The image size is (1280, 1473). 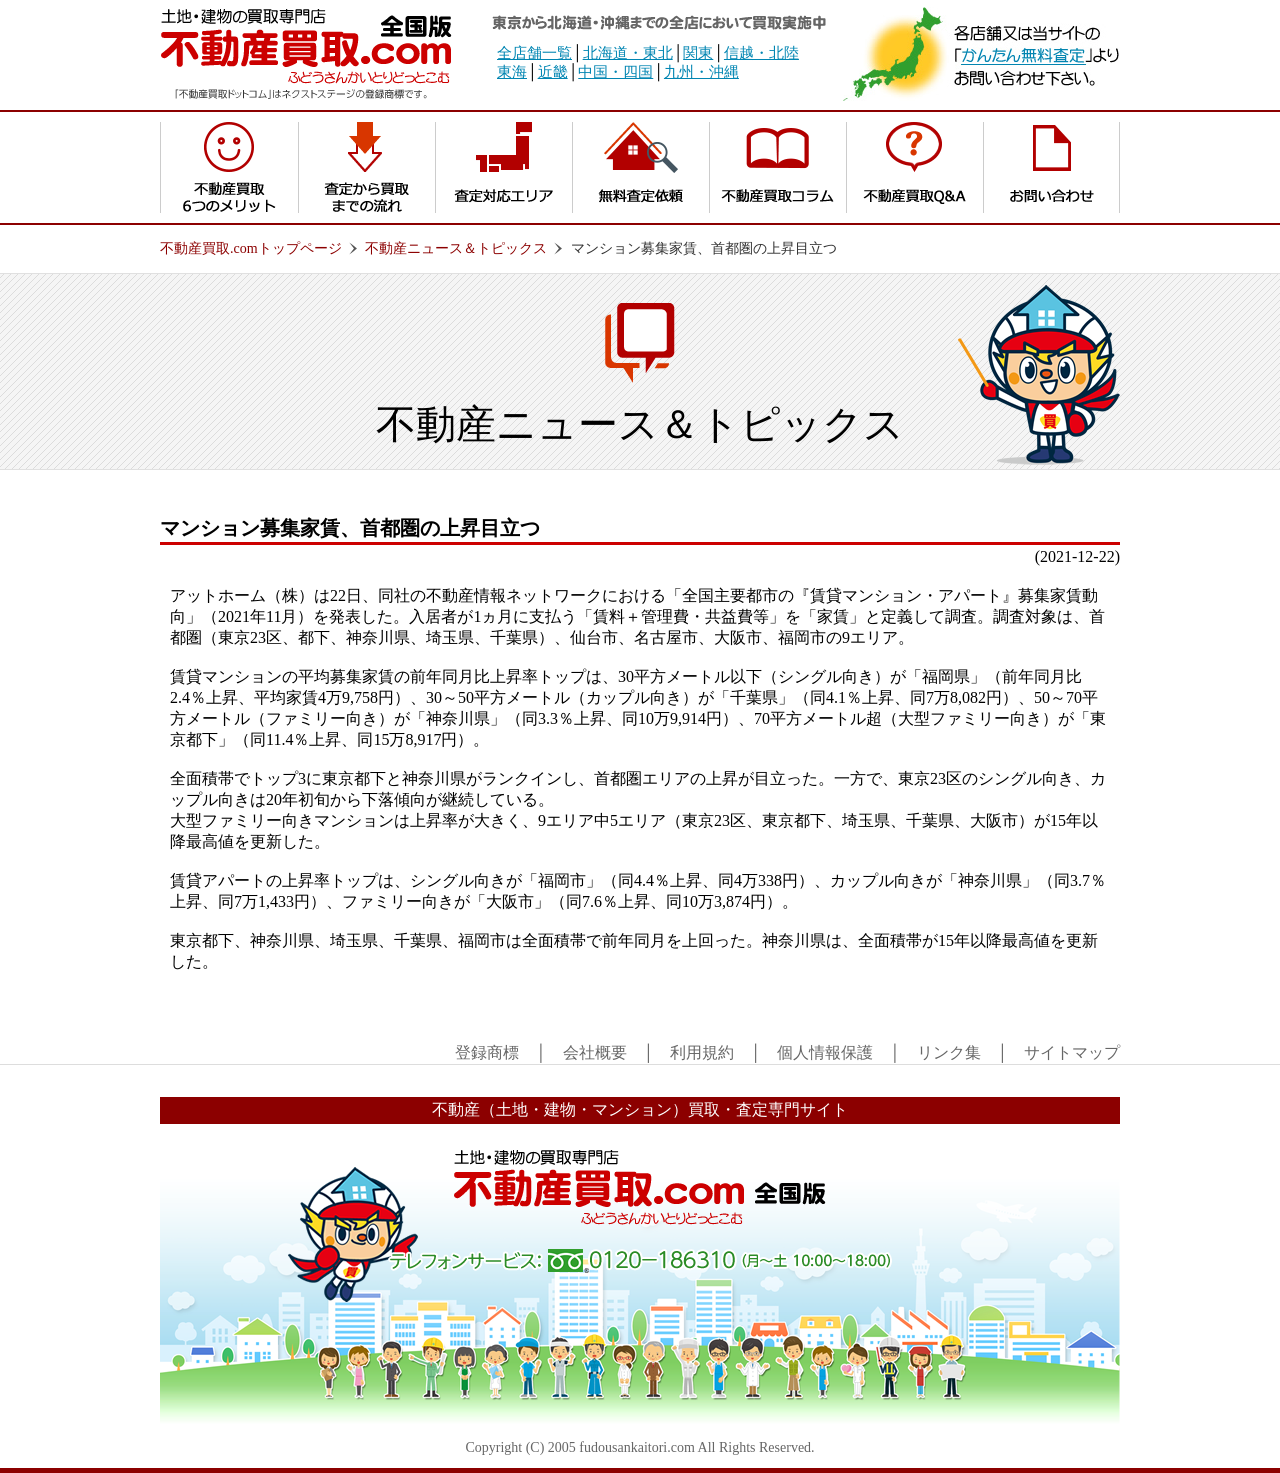 I want to click on 九州・沖縄, so click(x=701, y=72).